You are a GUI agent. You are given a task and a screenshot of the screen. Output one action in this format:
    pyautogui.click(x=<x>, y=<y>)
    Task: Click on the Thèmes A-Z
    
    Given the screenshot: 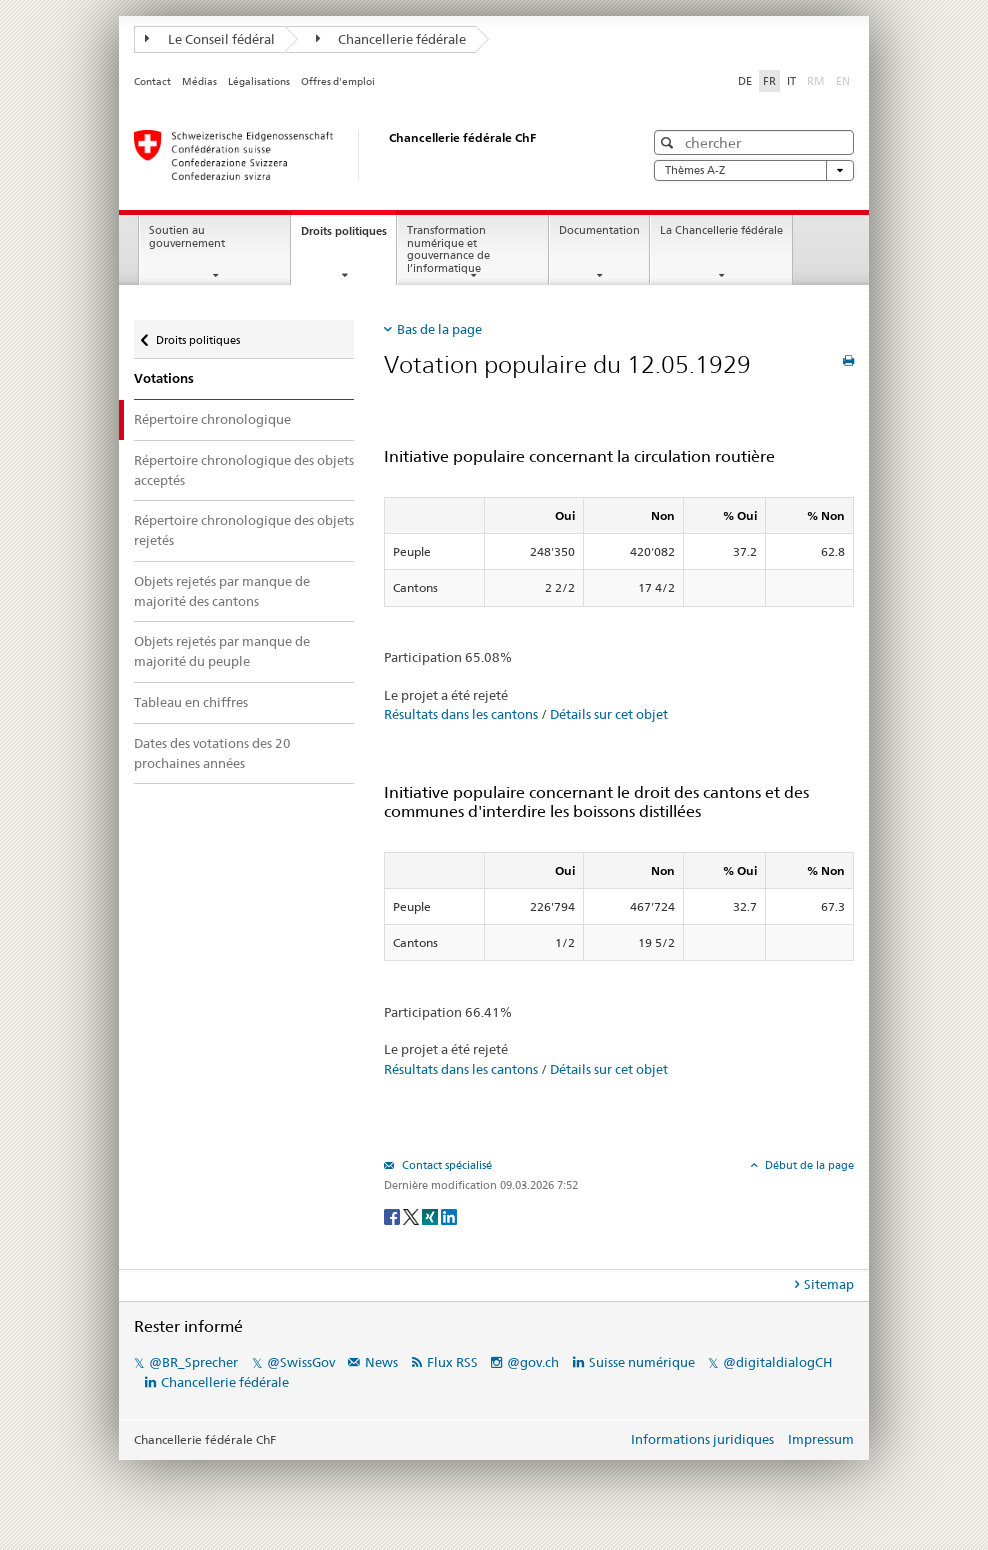 What is the action you would take?
    pyautogui.click(x=754, y=170)
    